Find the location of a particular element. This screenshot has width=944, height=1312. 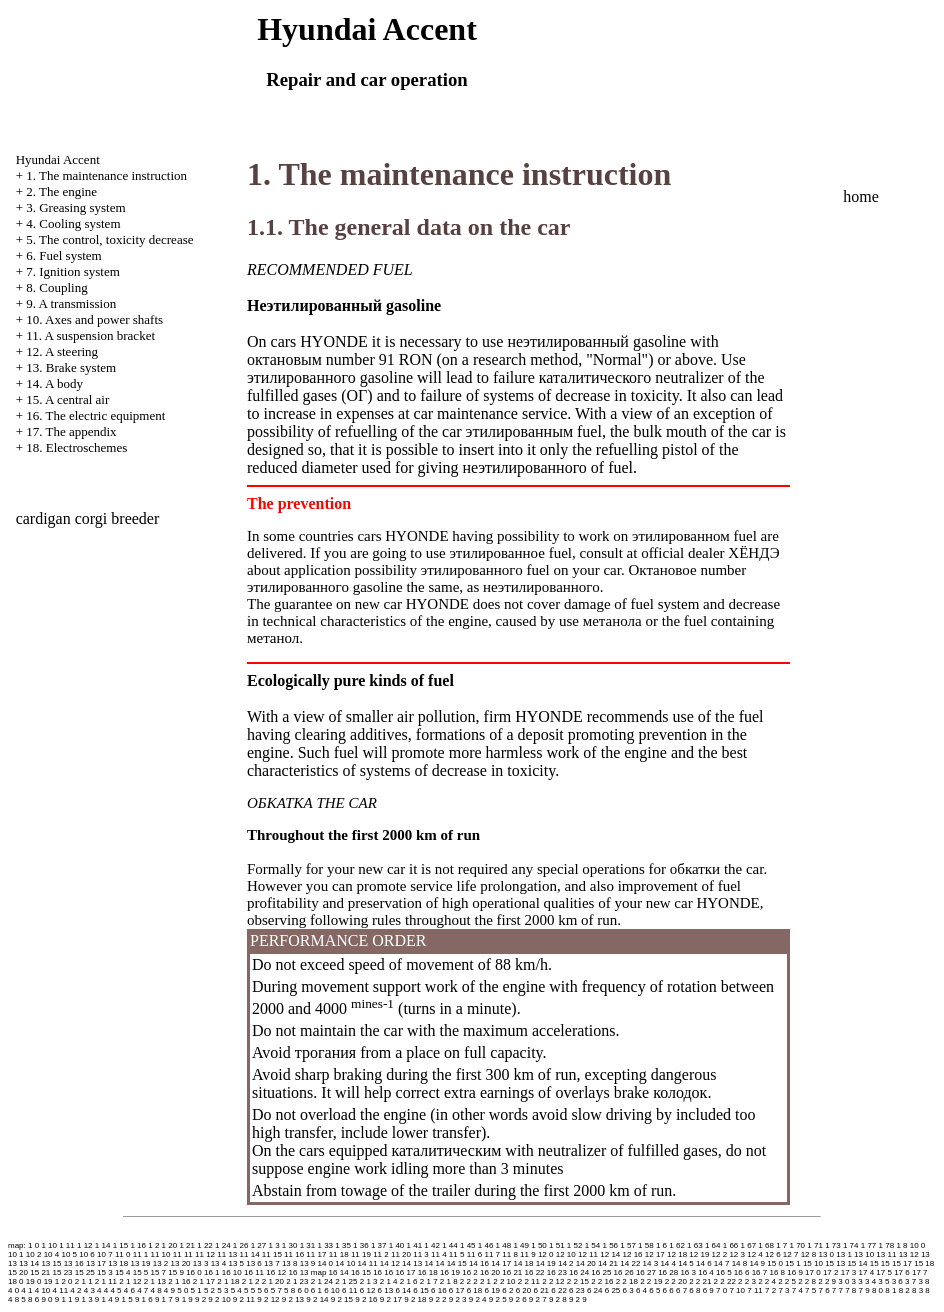

13 15 is located at coordinates (51, 1263).